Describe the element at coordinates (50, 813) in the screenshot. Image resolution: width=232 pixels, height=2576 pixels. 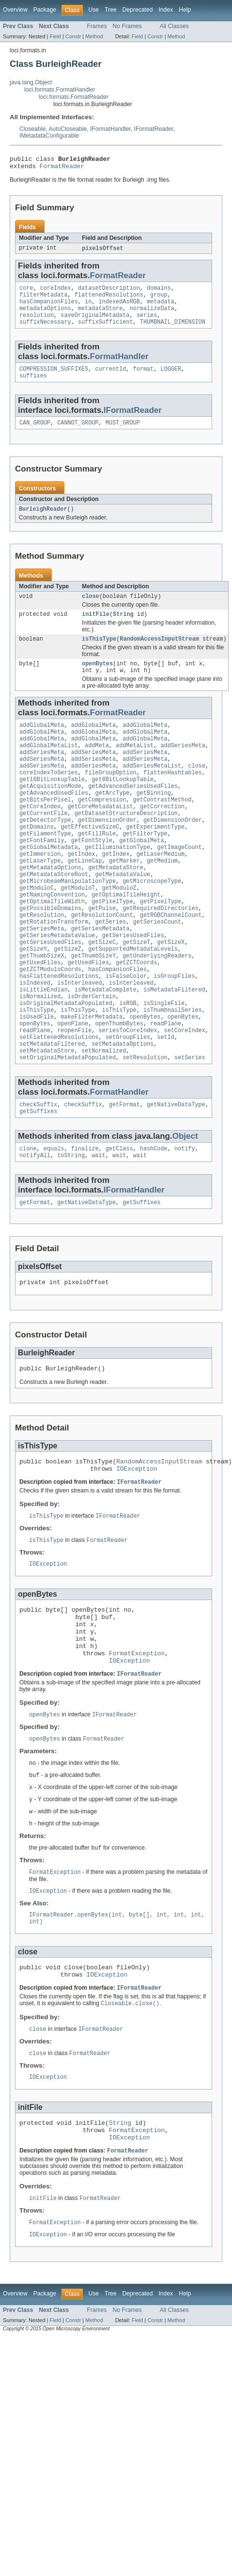
I see `getAcquisitionMode` at that location.